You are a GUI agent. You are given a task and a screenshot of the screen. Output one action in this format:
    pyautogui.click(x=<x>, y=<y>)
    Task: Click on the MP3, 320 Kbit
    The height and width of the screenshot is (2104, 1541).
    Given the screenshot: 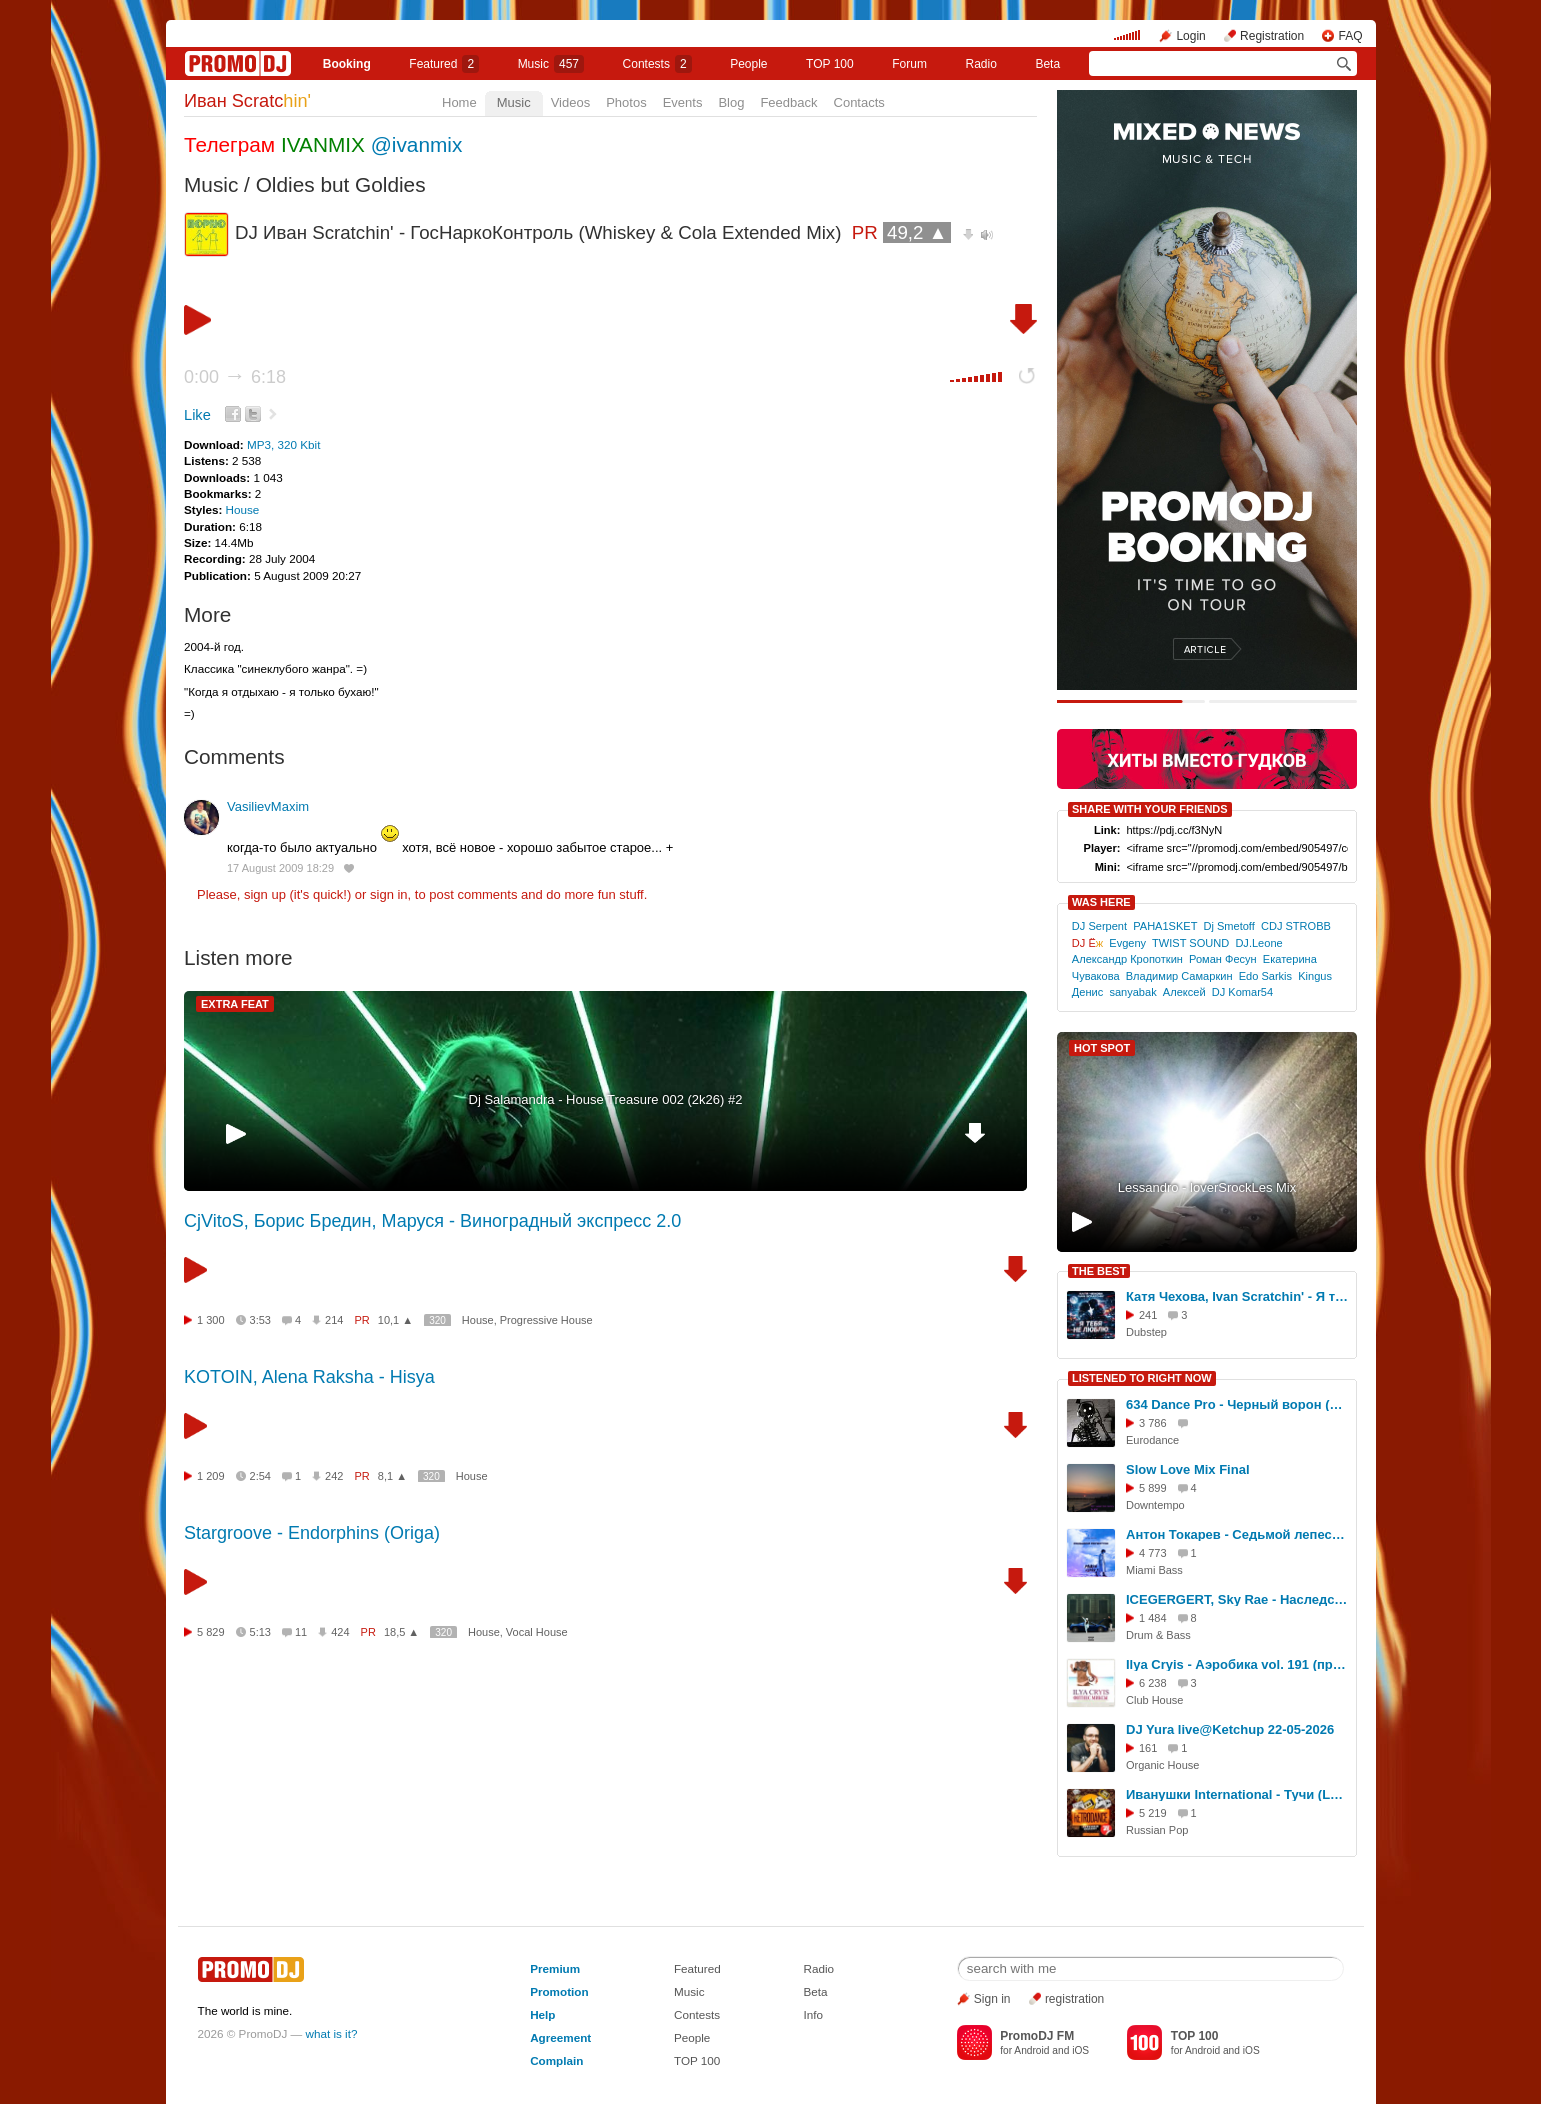 What is the action you would take?
    pyautogui.click(x=283, y=444)
    